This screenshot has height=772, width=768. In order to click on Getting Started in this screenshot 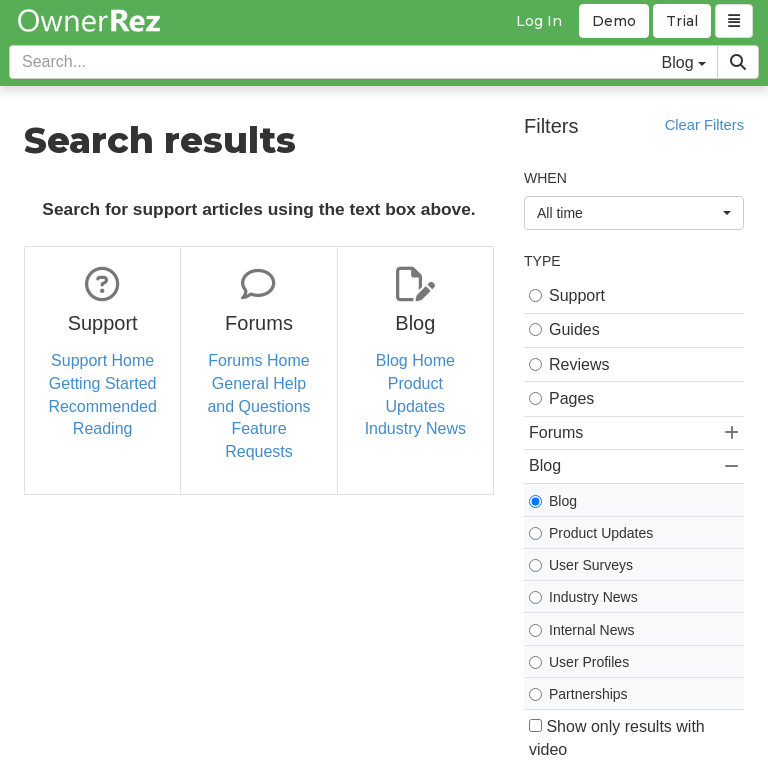, I will do `click(103, 383)`.